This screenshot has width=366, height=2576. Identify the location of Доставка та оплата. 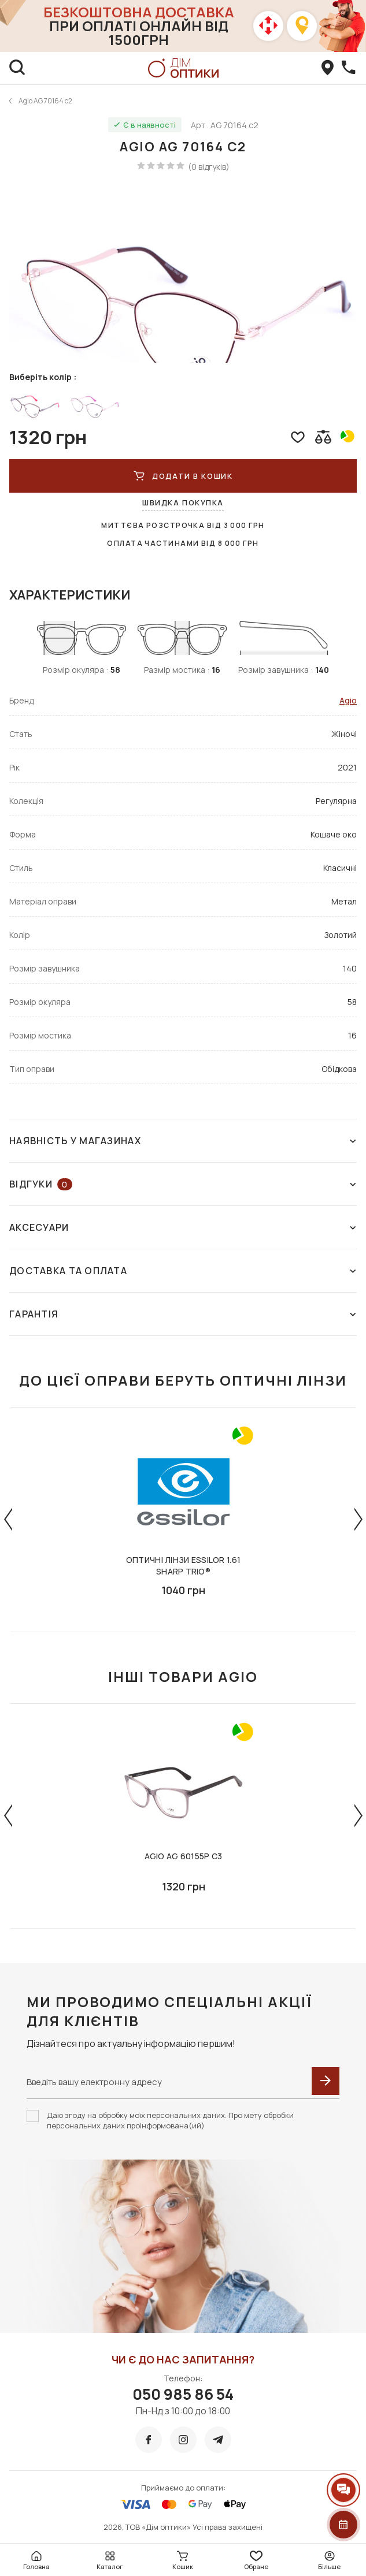
(183, 1270).